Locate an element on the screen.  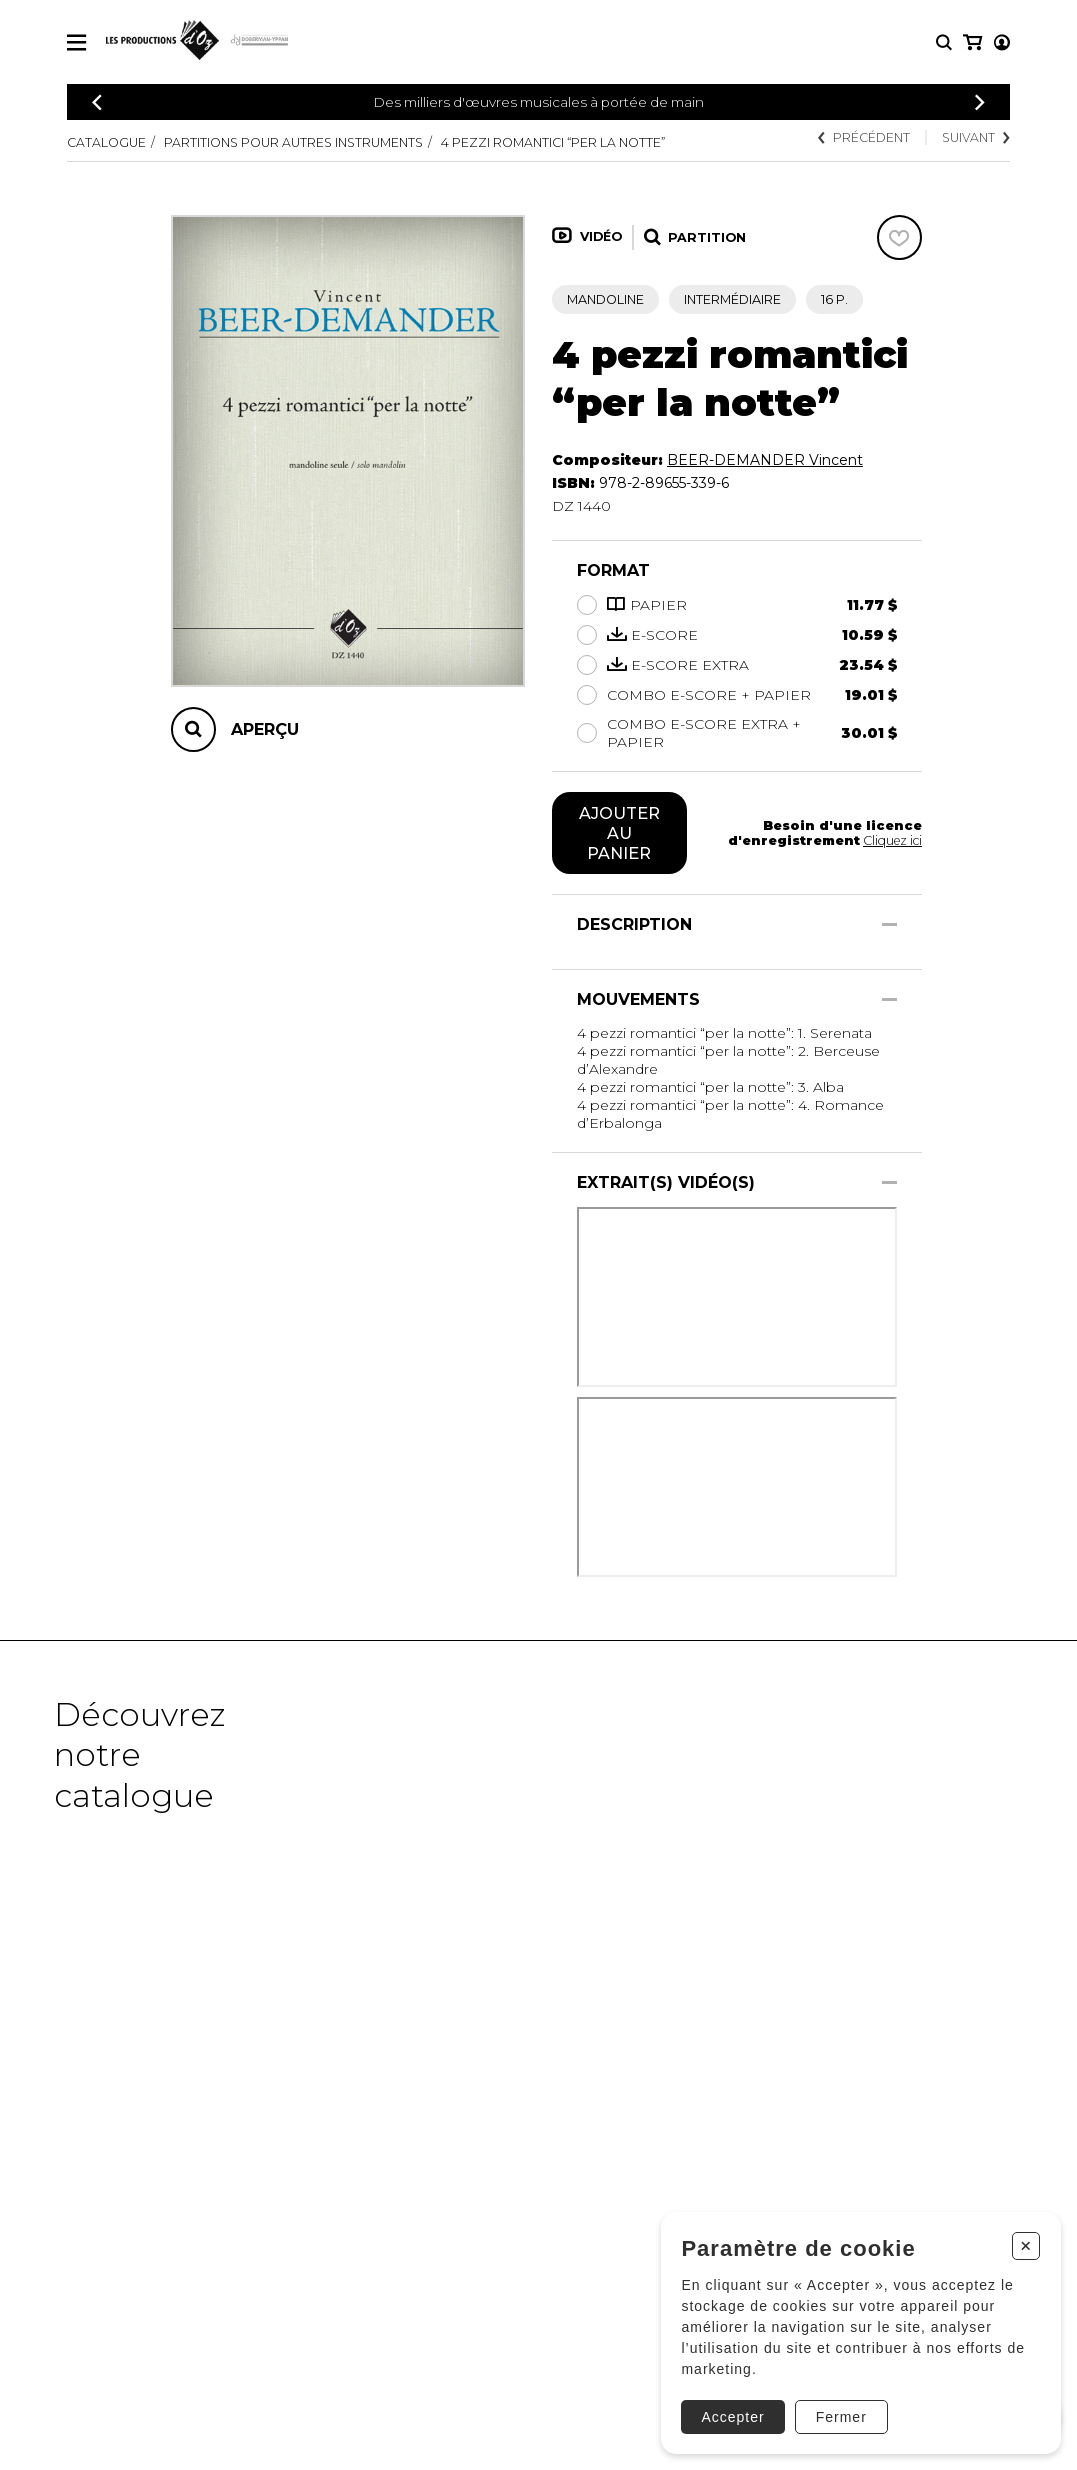
Suivant is located at coordinates (975, 137).